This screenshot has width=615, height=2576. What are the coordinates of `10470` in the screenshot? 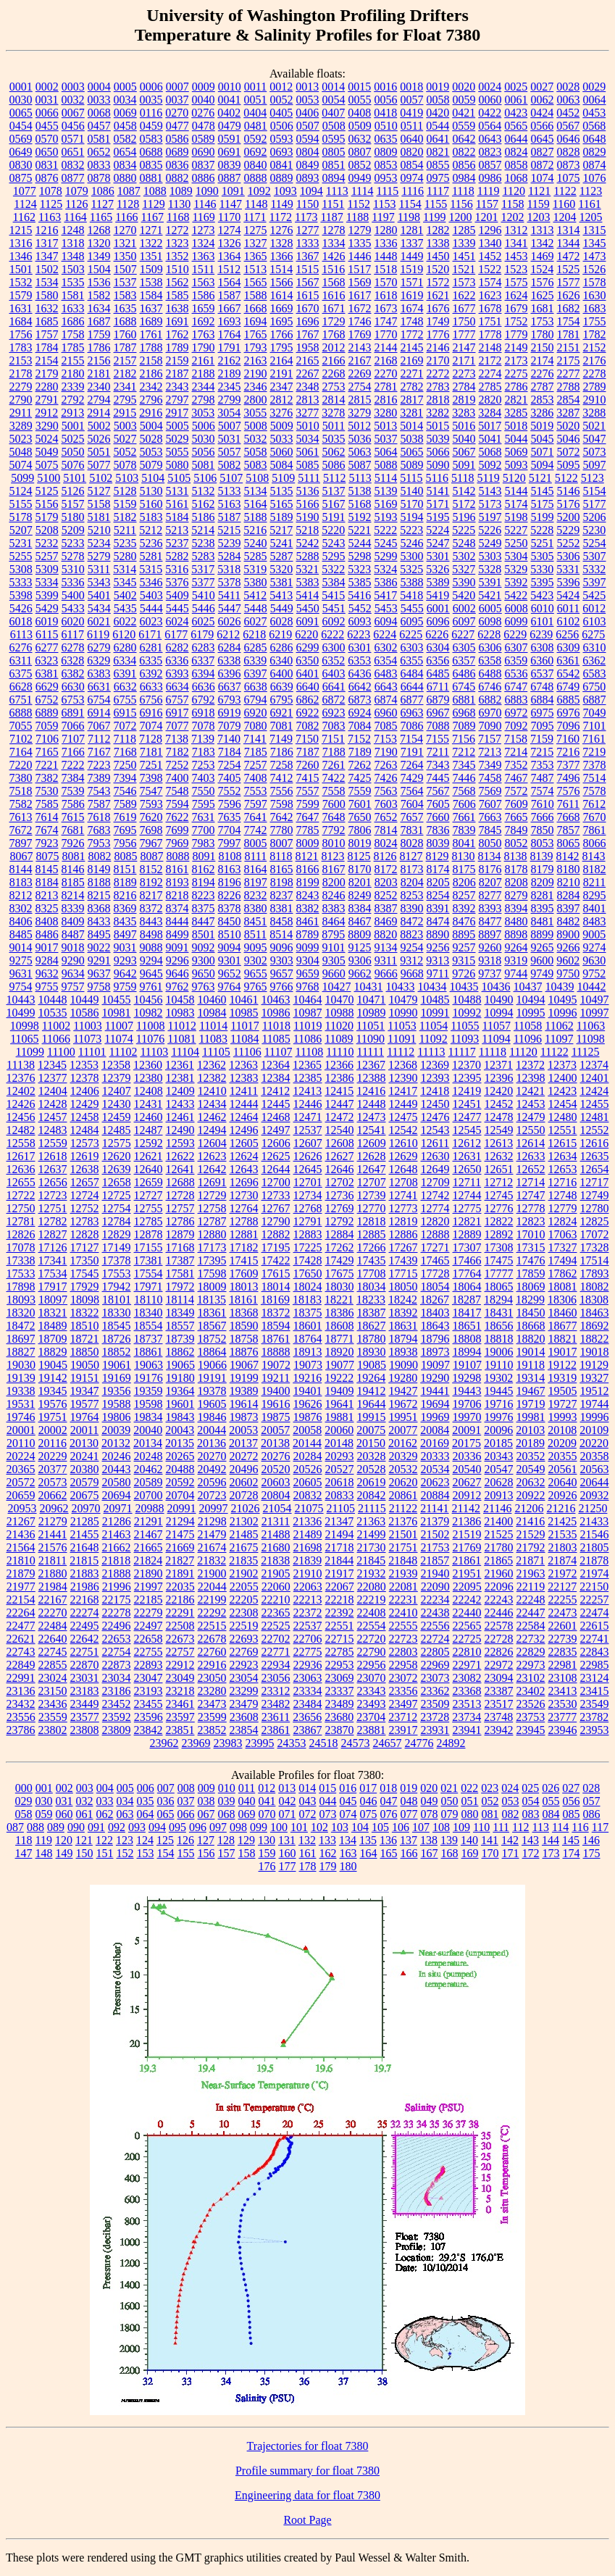 It's located at (339, 999).